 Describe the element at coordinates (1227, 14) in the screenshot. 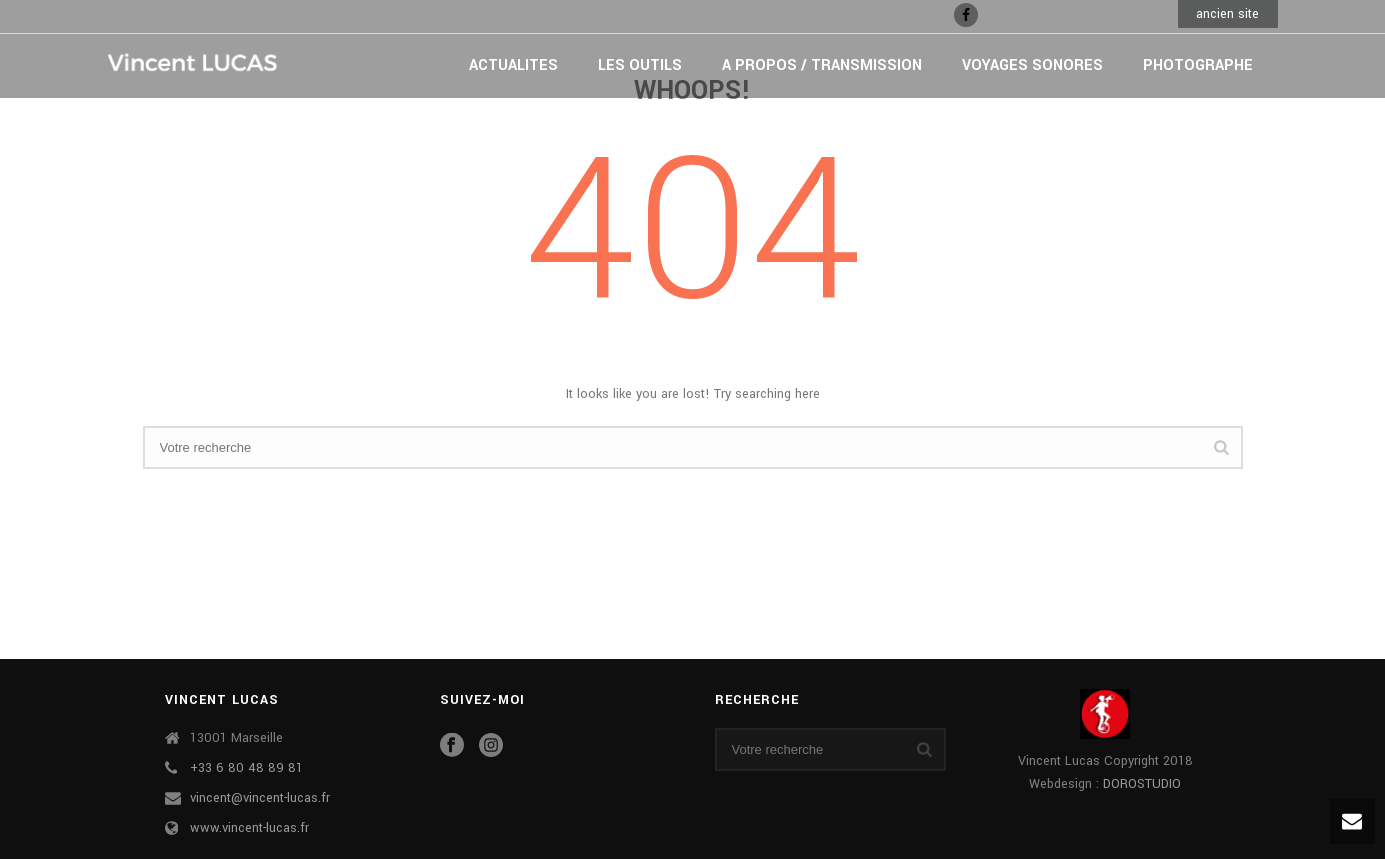

I see `ancien site [button]` at that location.